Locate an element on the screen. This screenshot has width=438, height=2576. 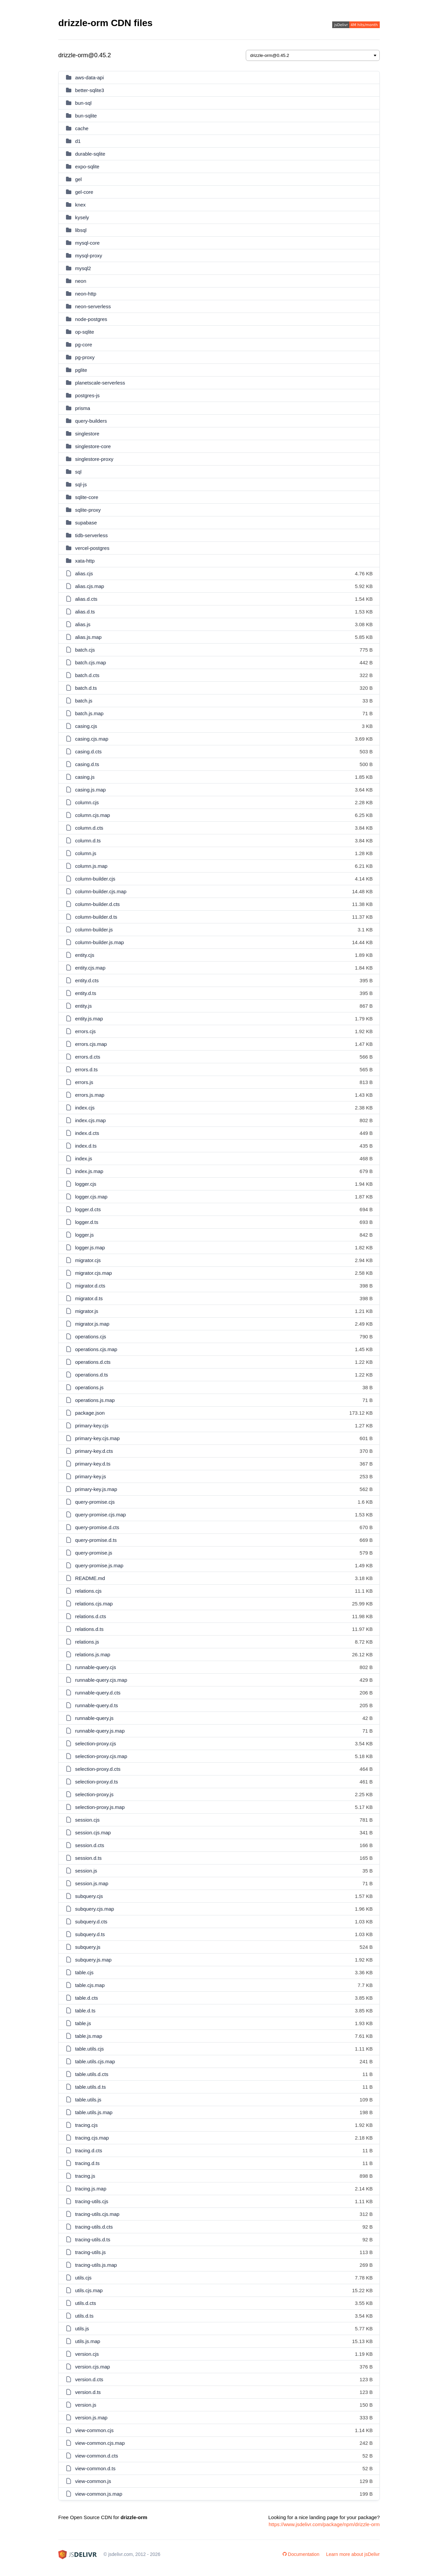
table.cjs.map is located at coordinates (89, 1985).